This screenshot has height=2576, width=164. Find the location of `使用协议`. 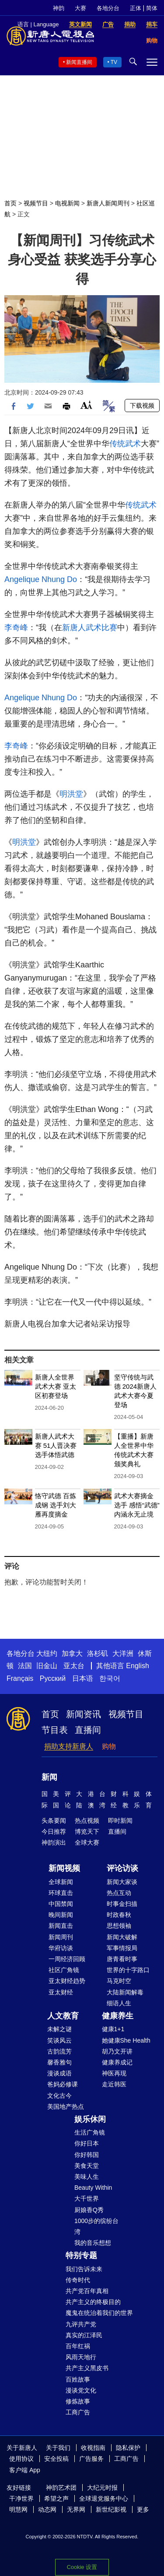

使用协议 is located at coordinates (21, 2458).